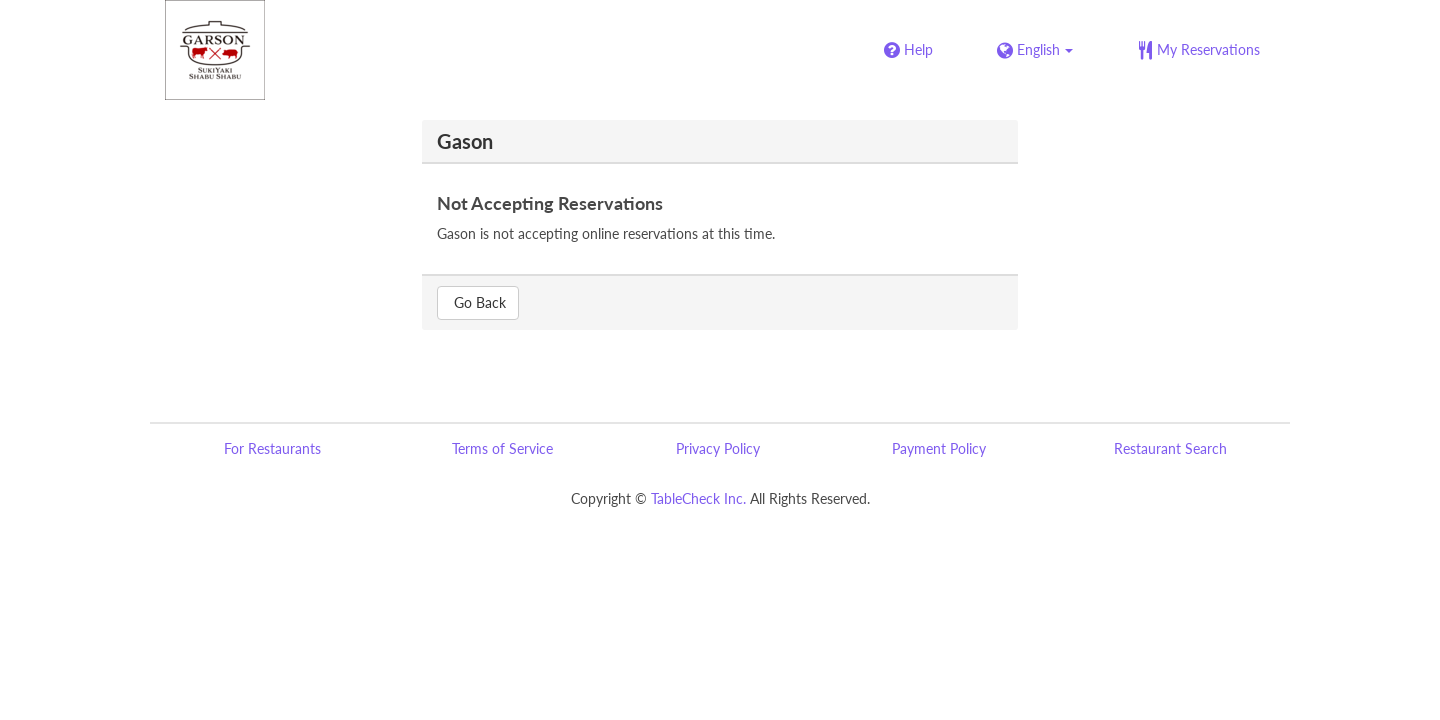 This screenshot has height=720, width=1440. What do you see at coordinates (272, 448) in the screenshot?
I see `For Restaurants` at bounding box center [272, 448].